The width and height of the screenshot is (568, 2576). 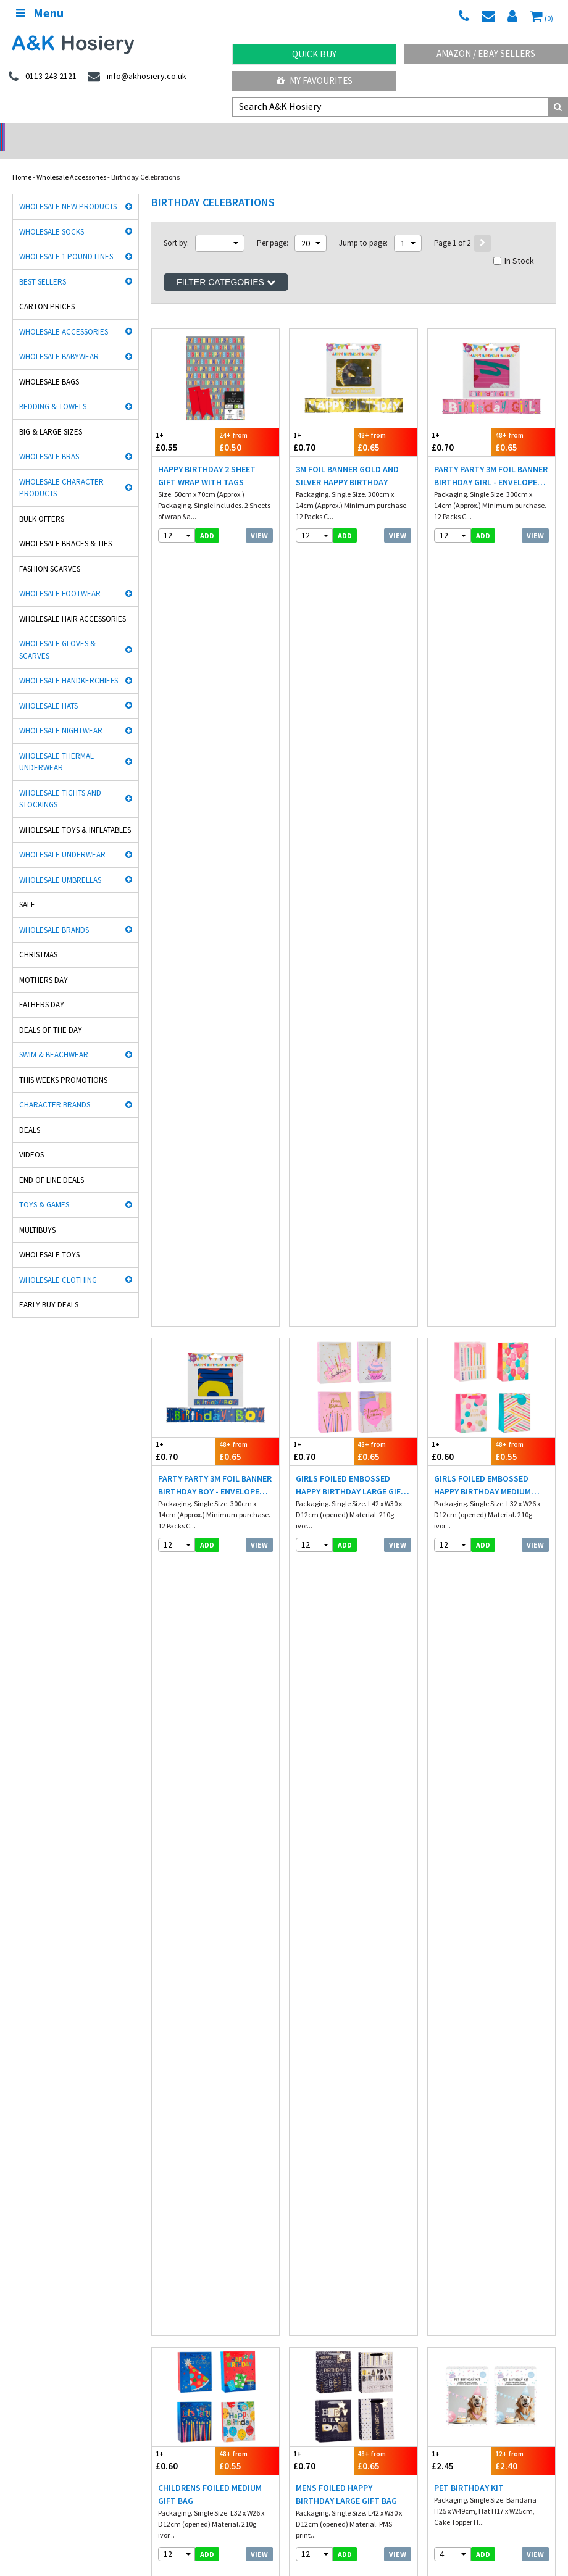 I want to click on Mens Foiled Happy Birthday Large Gift Bag, so click(x=346, y=924).